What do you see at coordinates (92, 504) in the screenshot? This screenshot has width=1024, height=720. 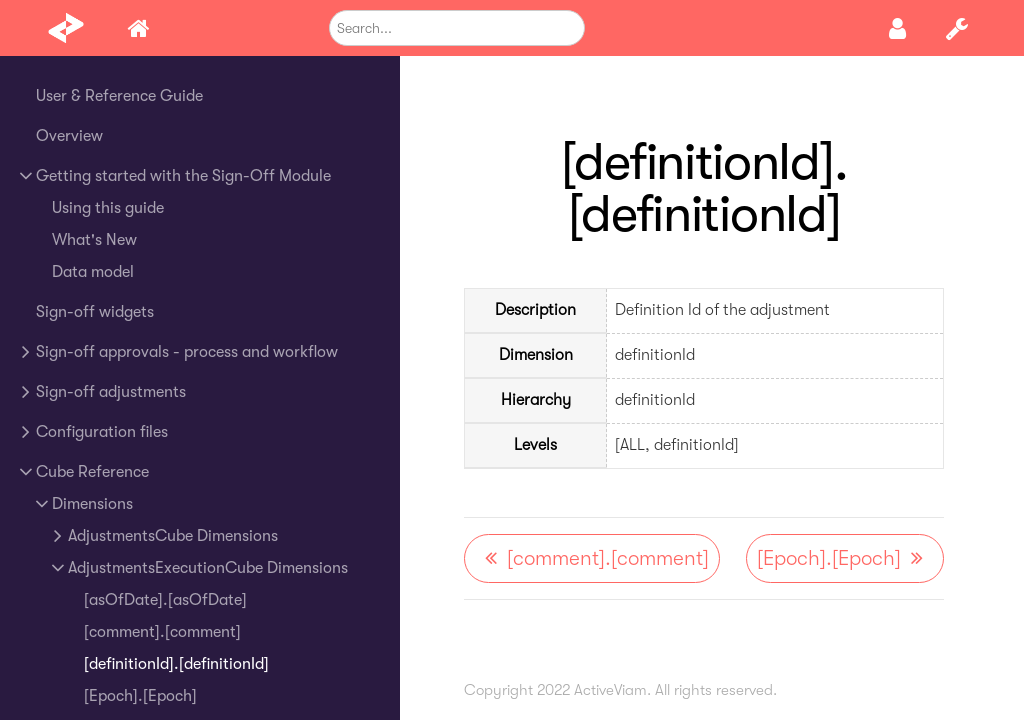 I see `Dimensions` at bounding box center [92, 504].